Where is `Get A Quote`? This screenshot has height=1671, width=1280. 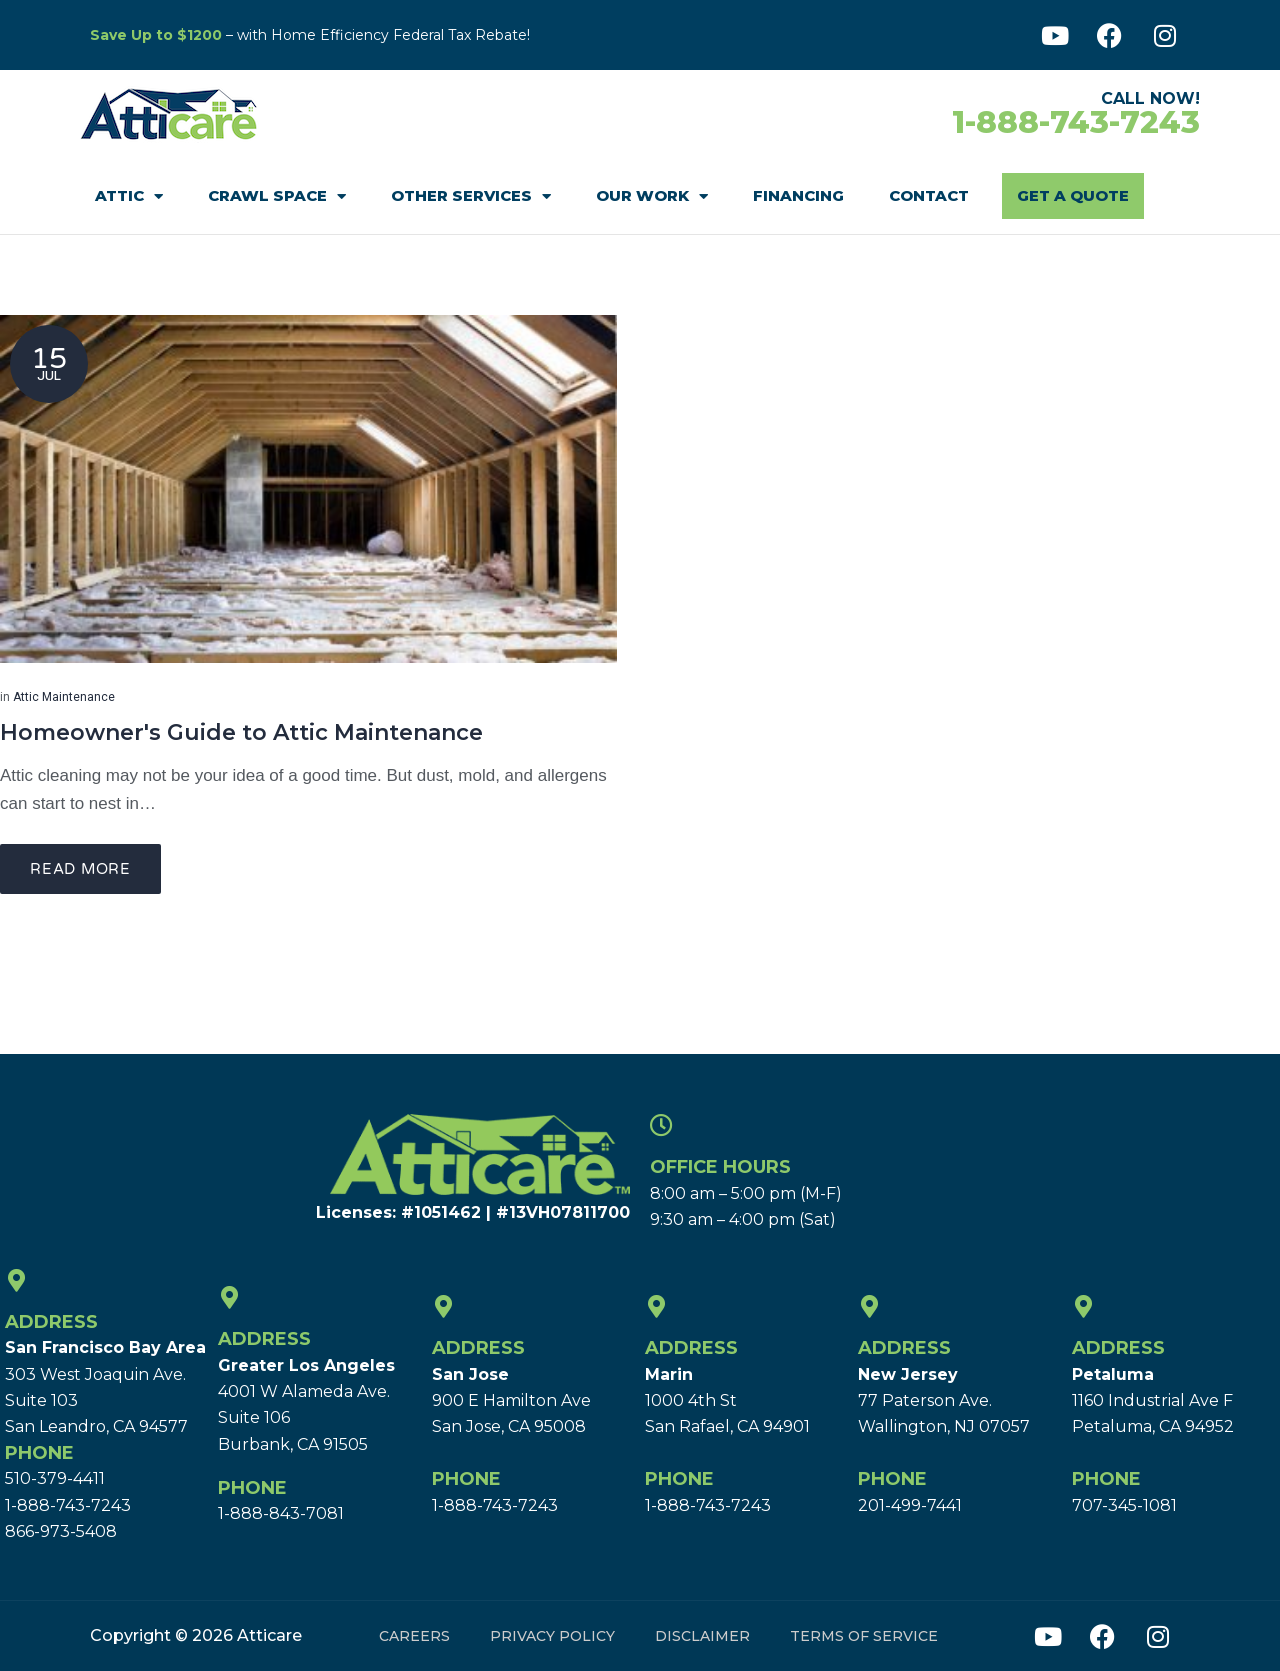
Get A Quote is located at coordinates (1073, 195).